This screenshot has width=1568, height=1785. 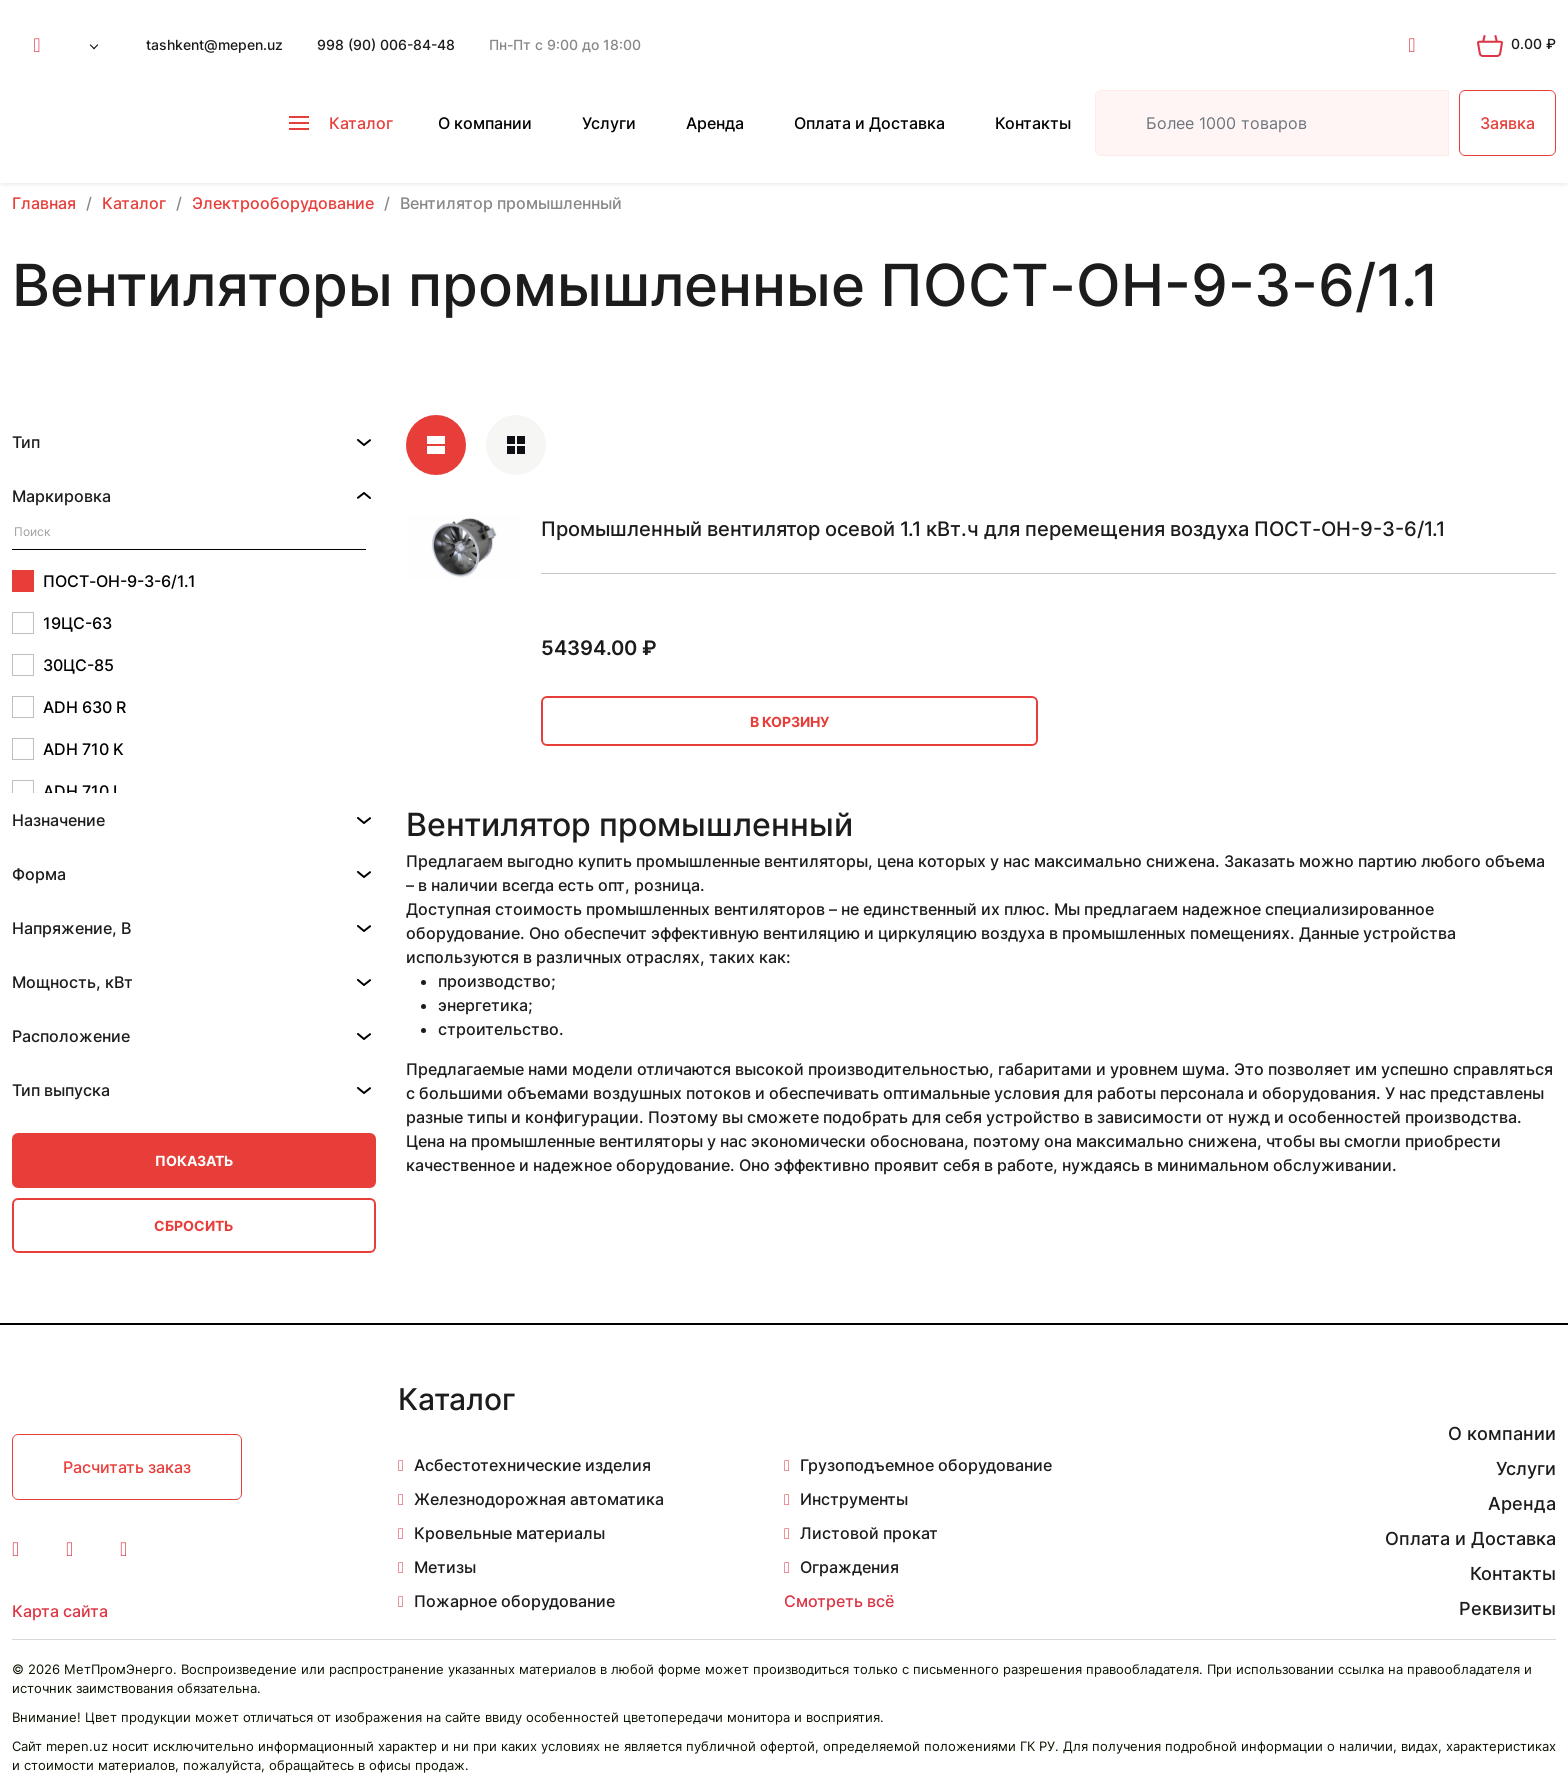 I want to click on Асбестотехнические изделия, so click(x=532, y=1465).